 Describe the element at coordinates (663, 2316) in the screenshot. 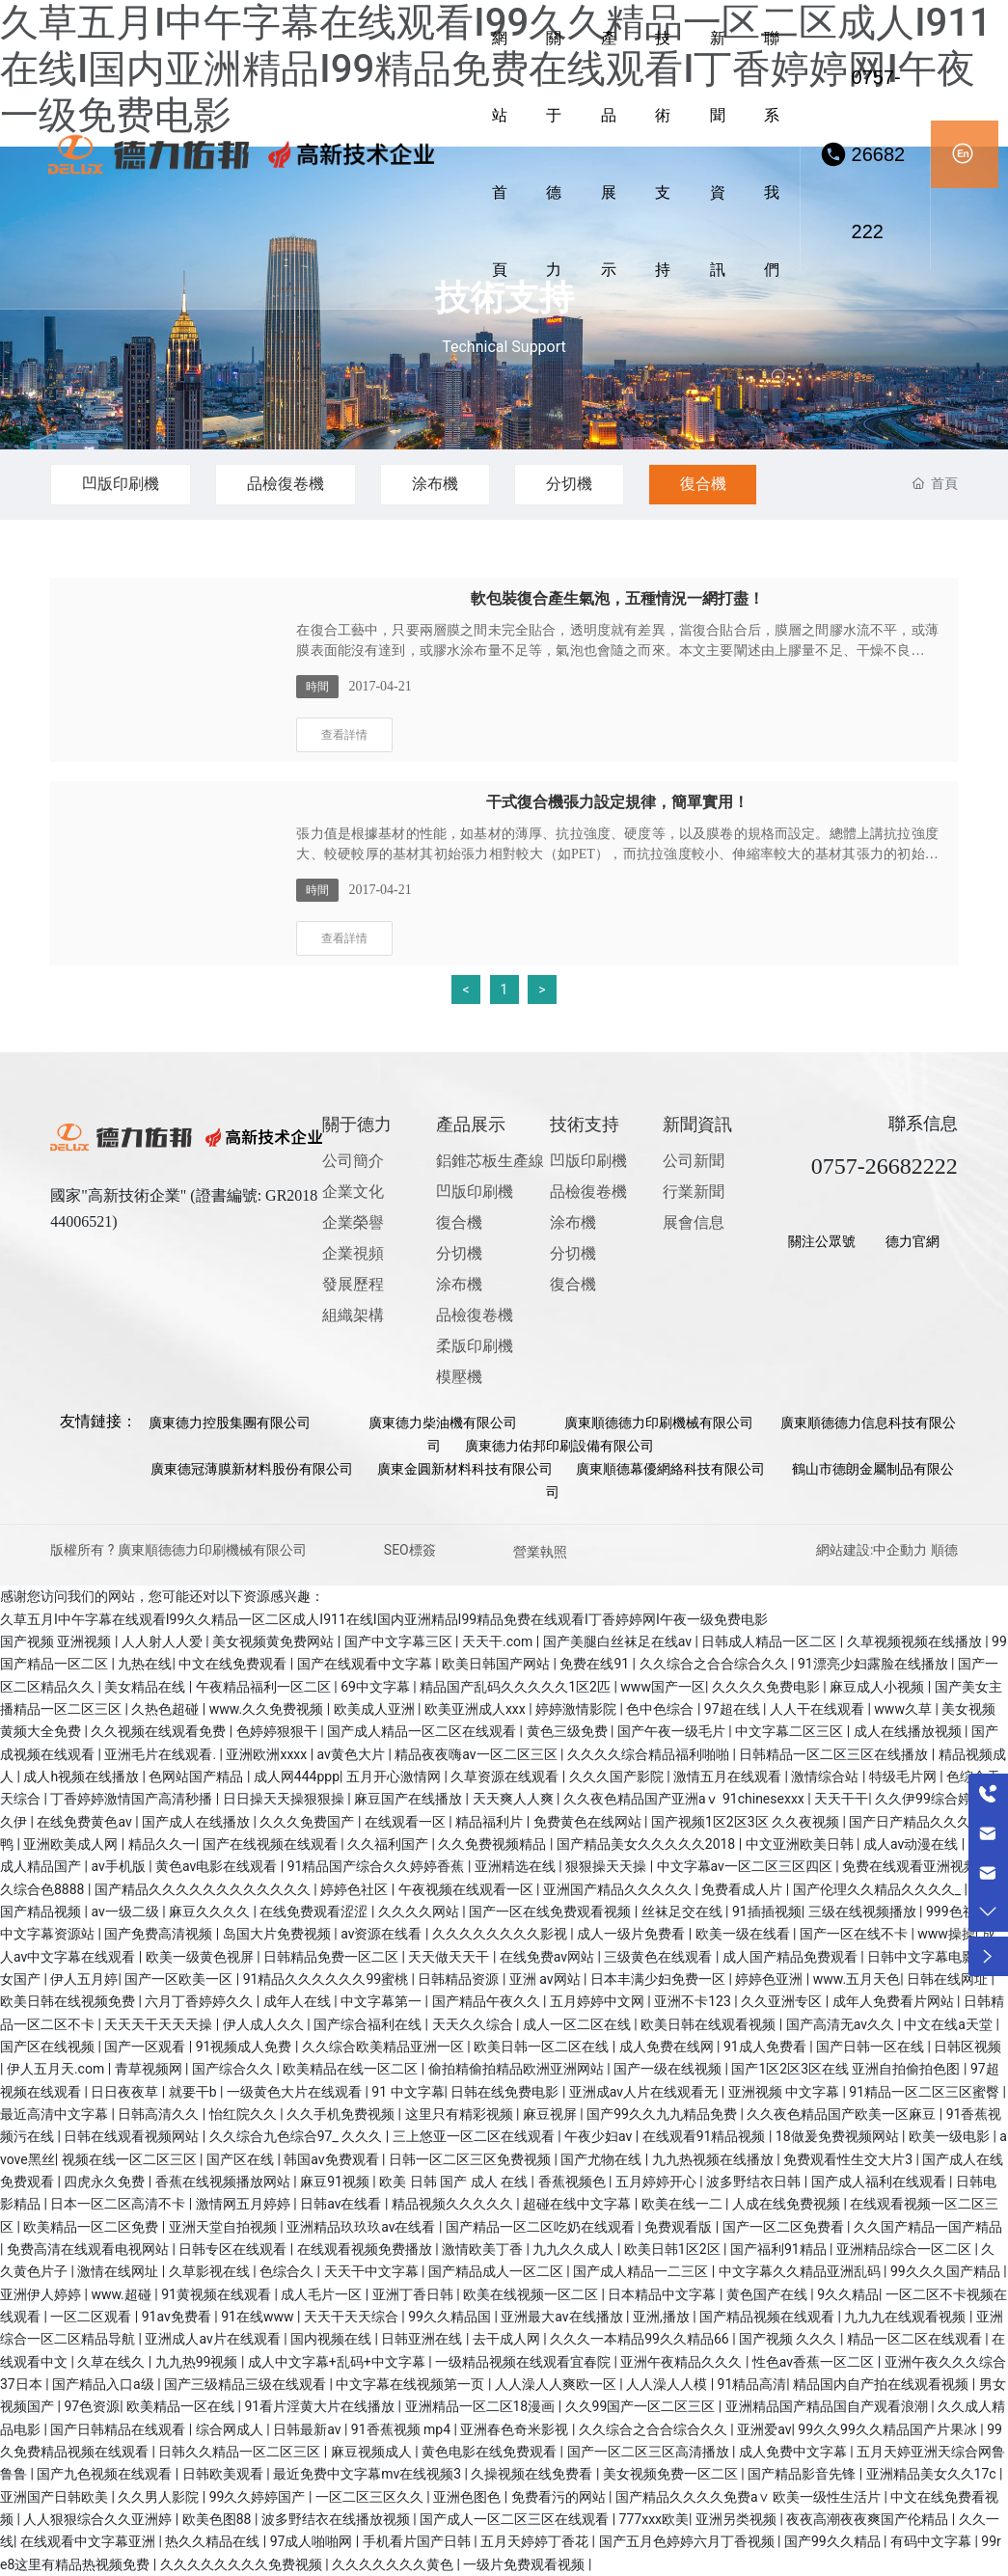

I see `亚洲,播放` at that location.